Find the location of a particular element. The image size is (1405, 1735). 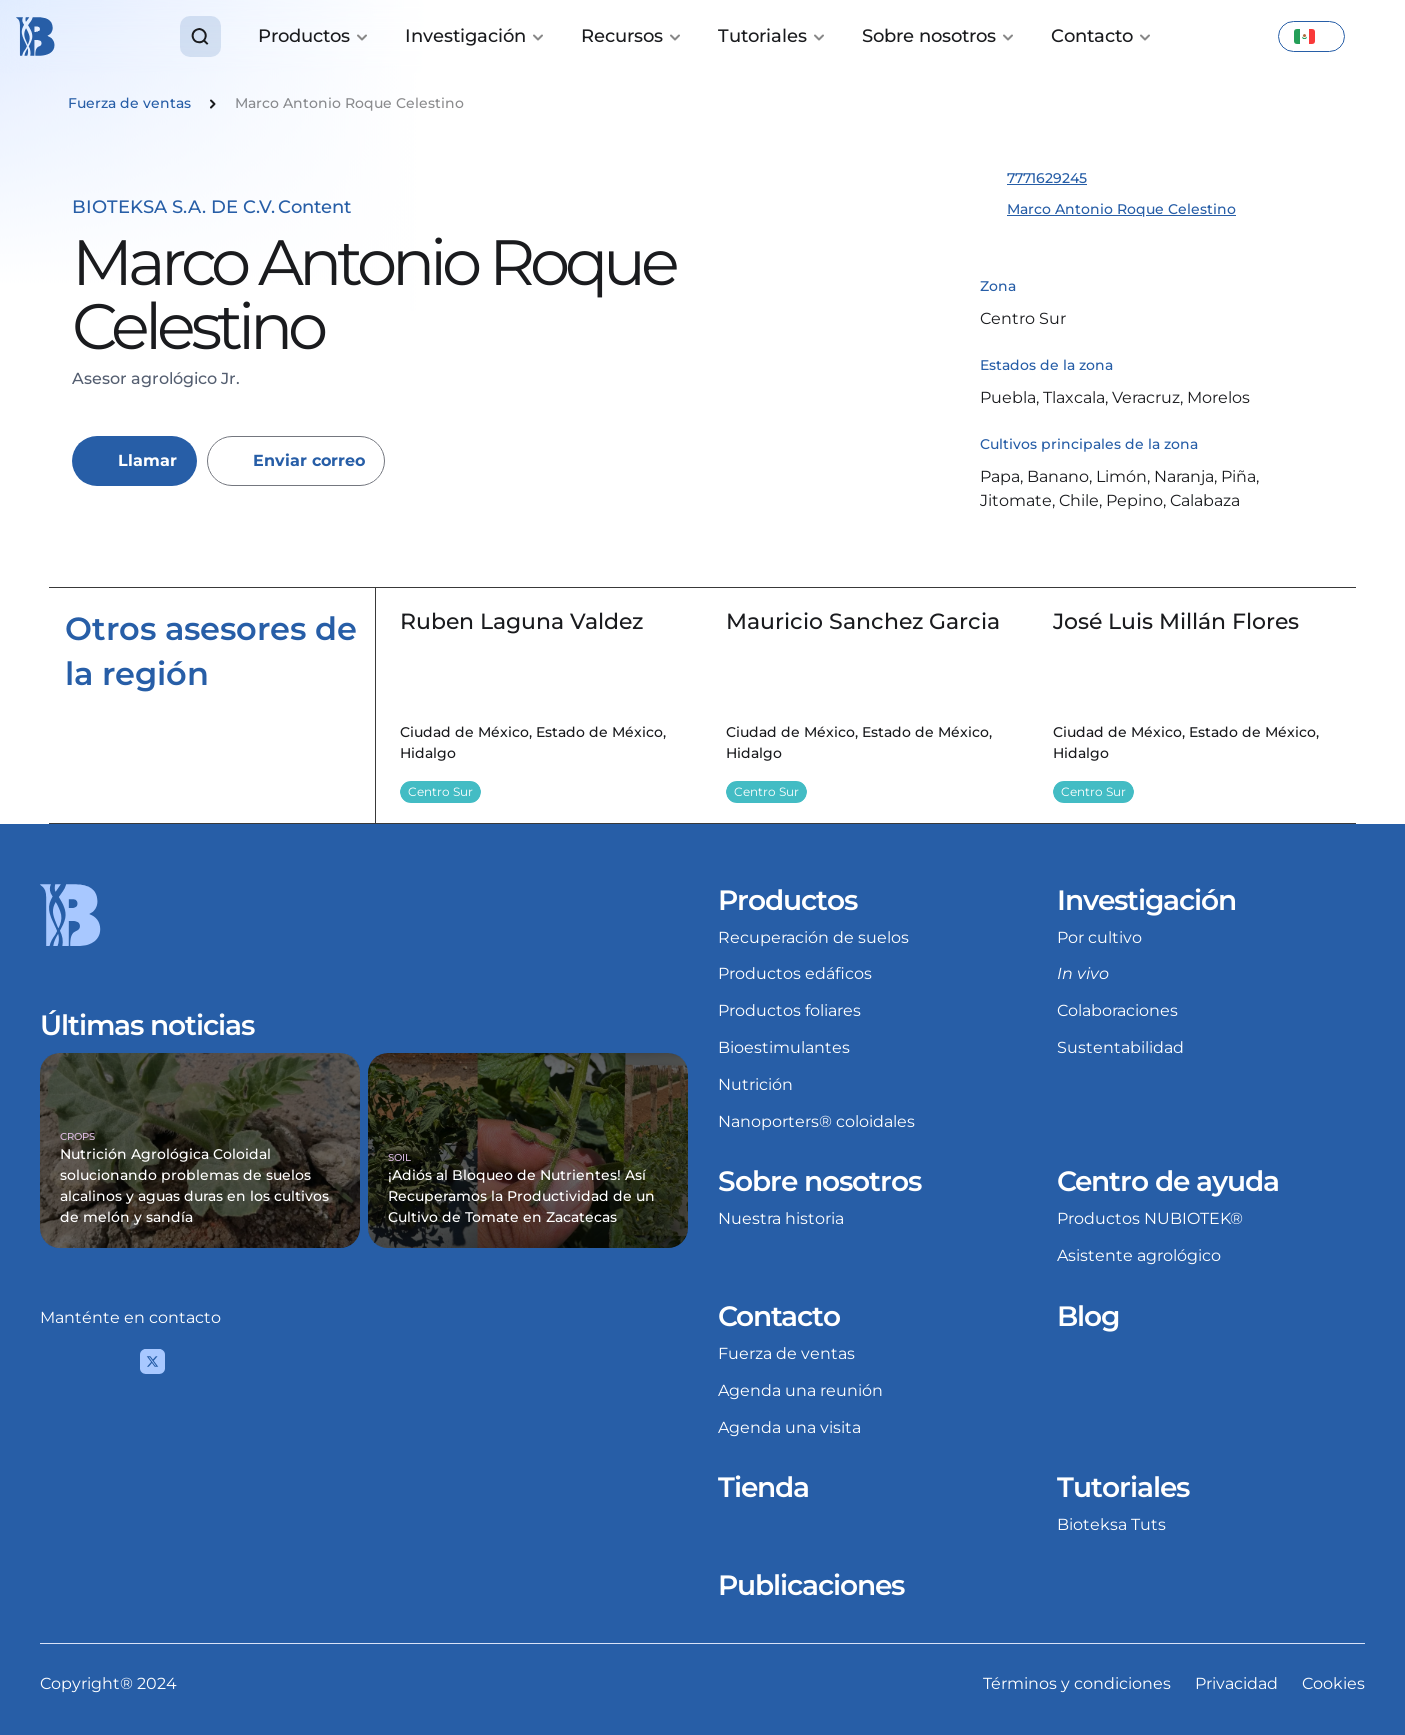

Recuperación de suelos is located at coordinates (813, 937).